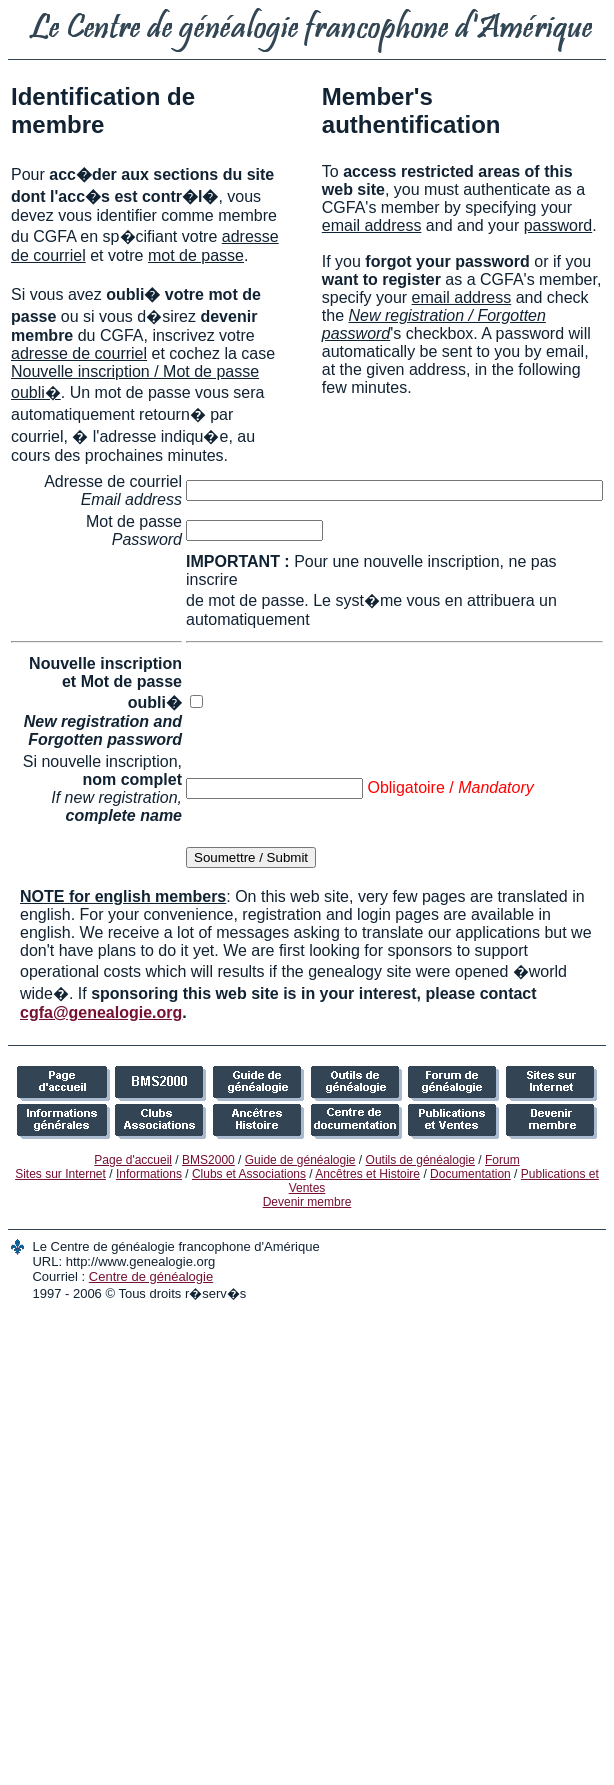  Describe the element at coordinates (300, 1160) in the screenshot. I see `Guide de généalogie` at that location.